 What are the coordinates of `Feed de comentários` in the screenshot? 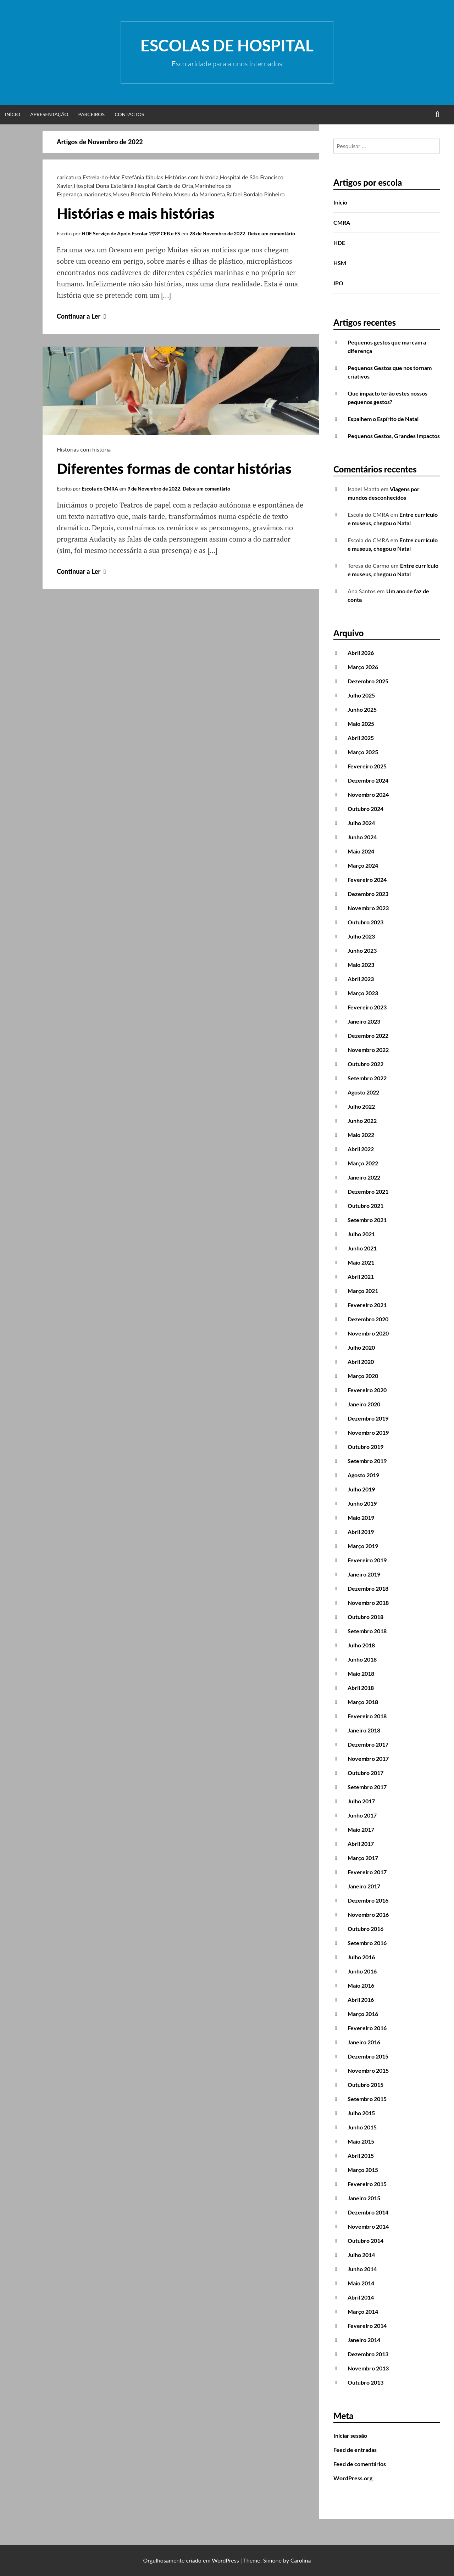 It's located at (359, 2463).